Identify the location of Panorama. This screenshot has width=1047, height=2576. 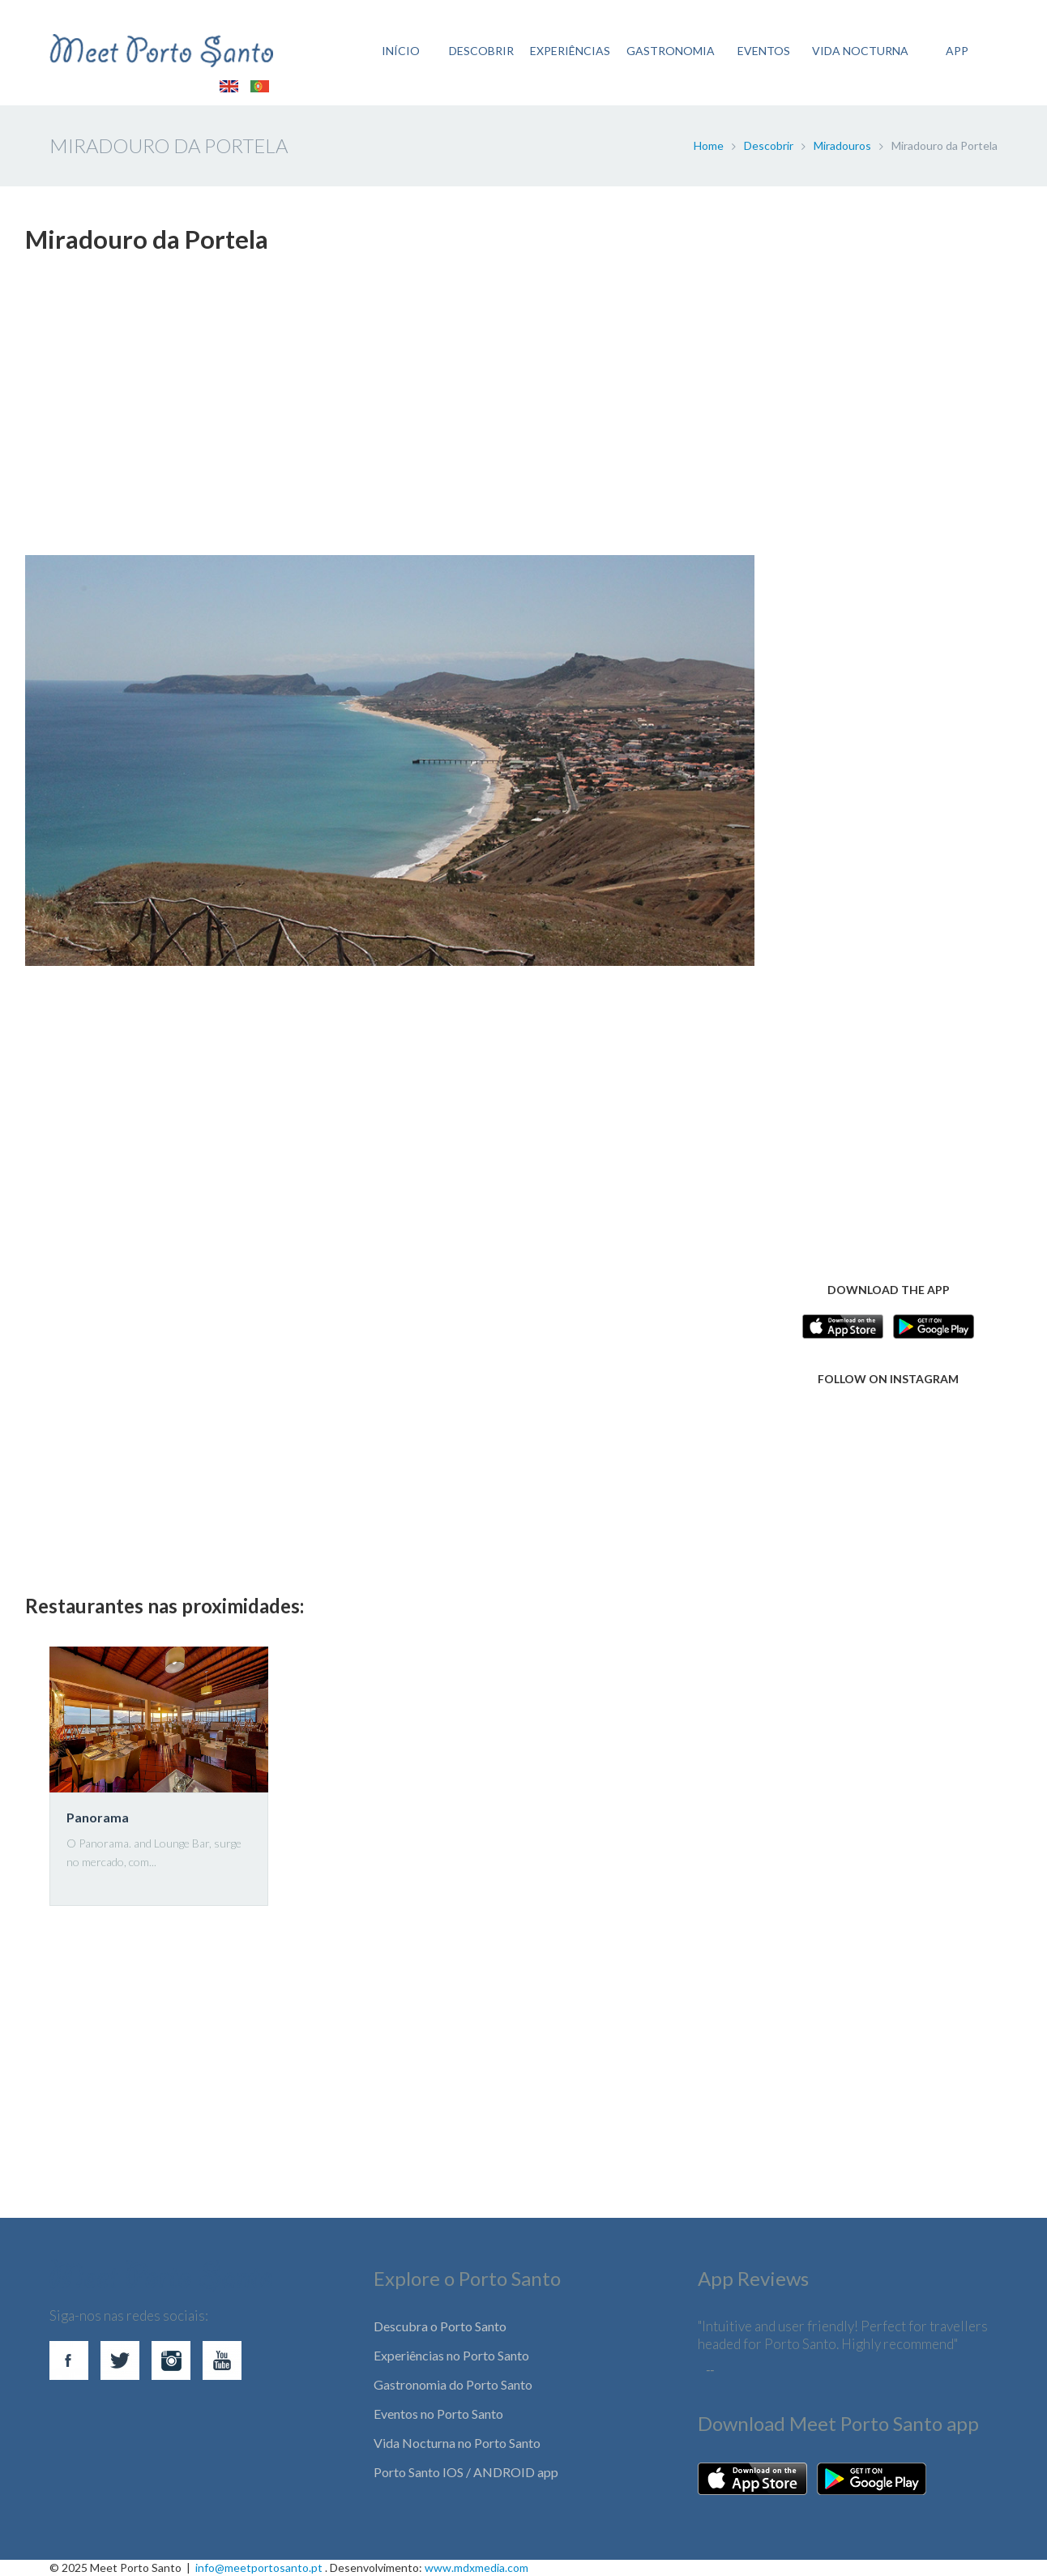
(97, 1817).